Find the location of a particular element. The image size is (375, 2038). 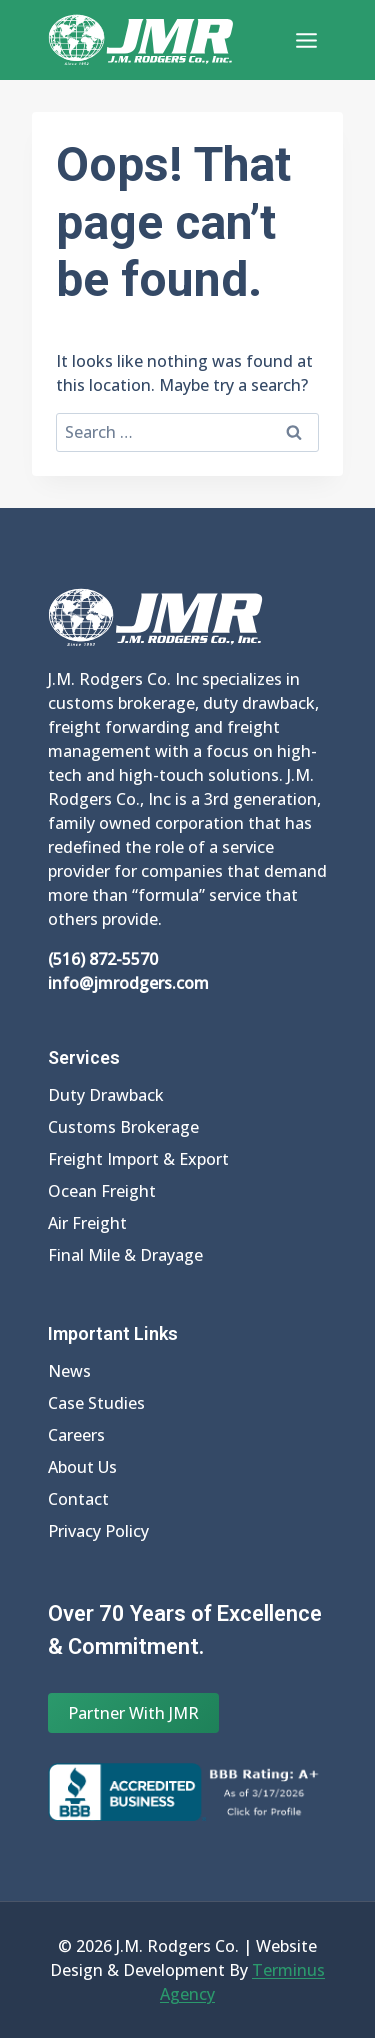

News is located at coordinates (69, 1371).